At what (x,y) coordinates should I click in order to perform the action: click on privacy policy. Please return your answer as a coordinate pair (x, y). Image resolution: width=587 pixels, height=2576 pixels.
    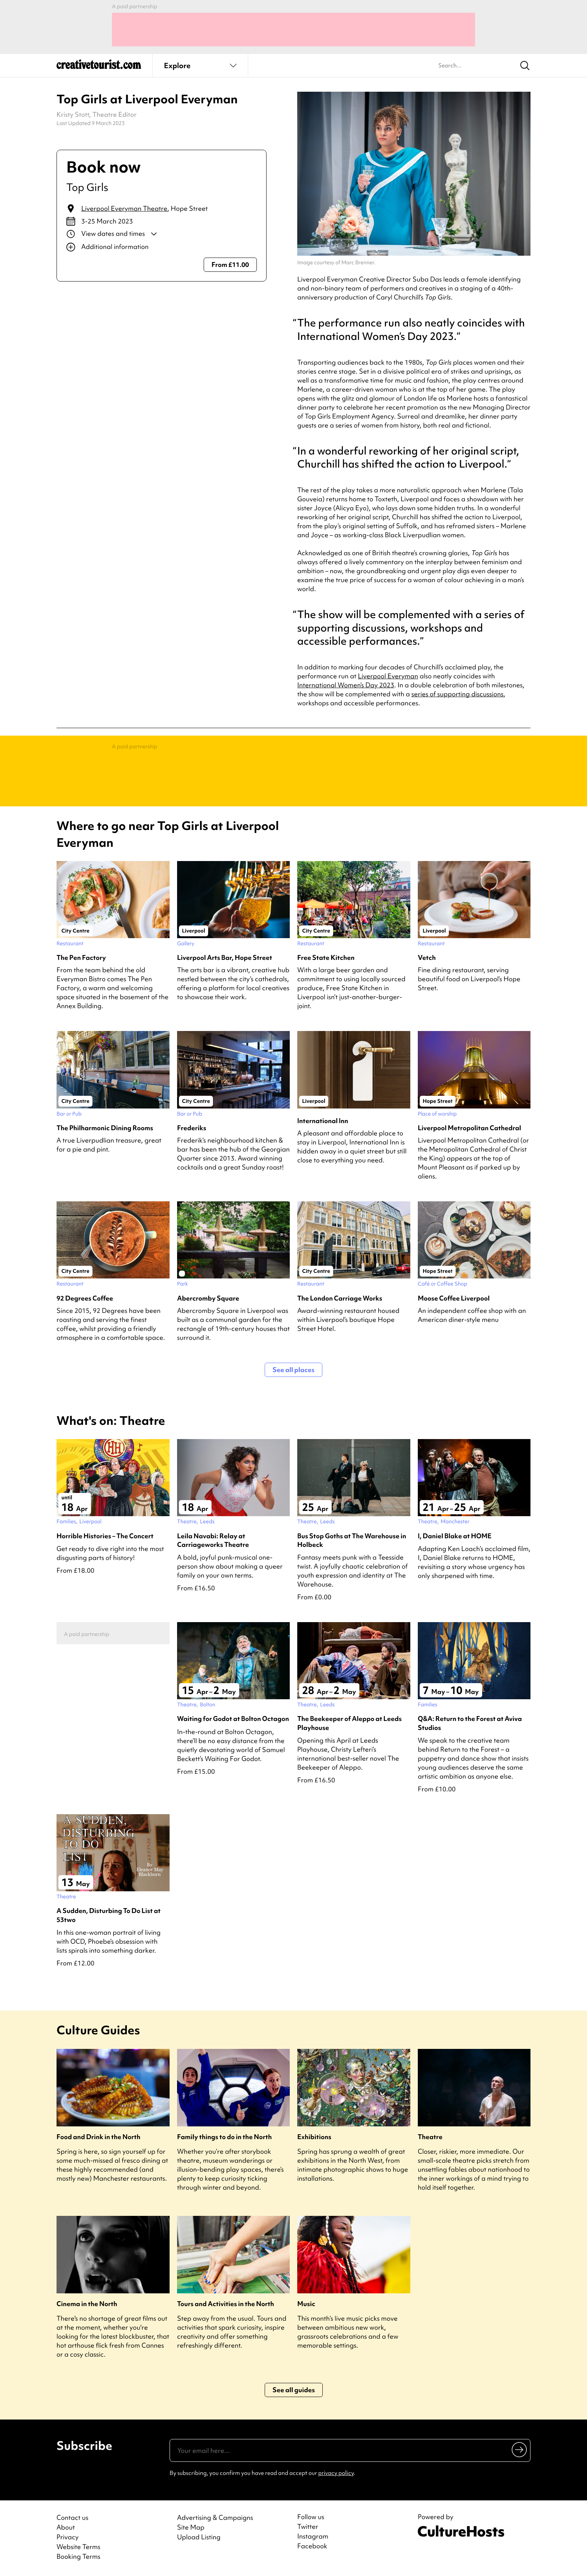
    Looking at the image, I should click on (336, 2473).